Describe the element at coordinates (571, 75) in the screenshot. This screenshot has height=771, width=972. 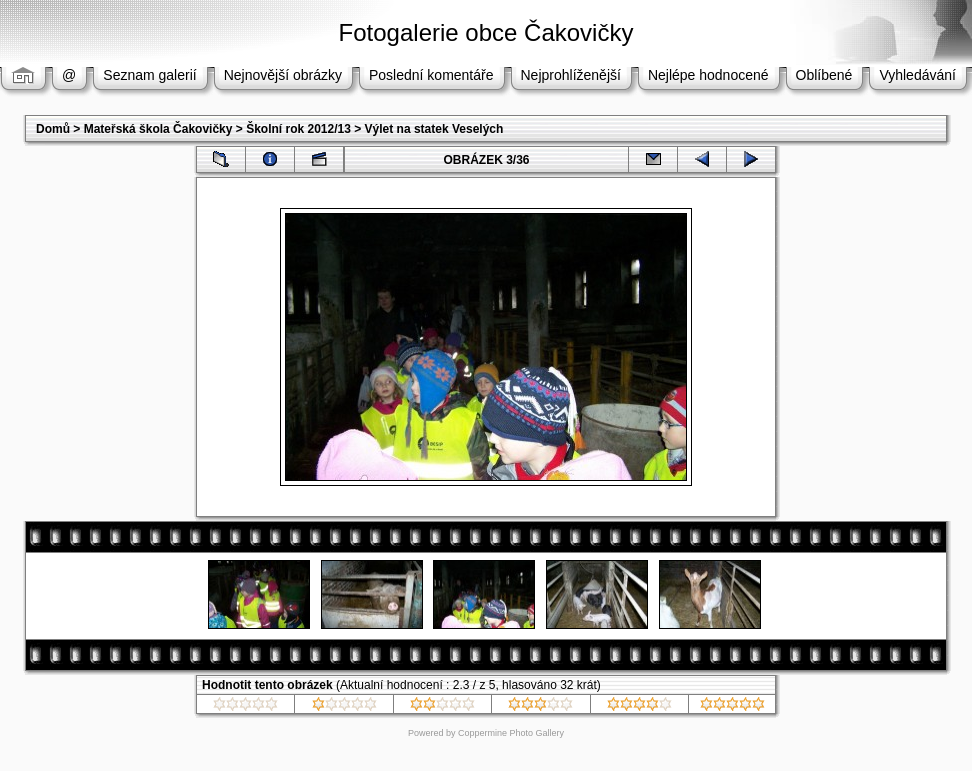
I see `Nejprohlíženější` at that location.